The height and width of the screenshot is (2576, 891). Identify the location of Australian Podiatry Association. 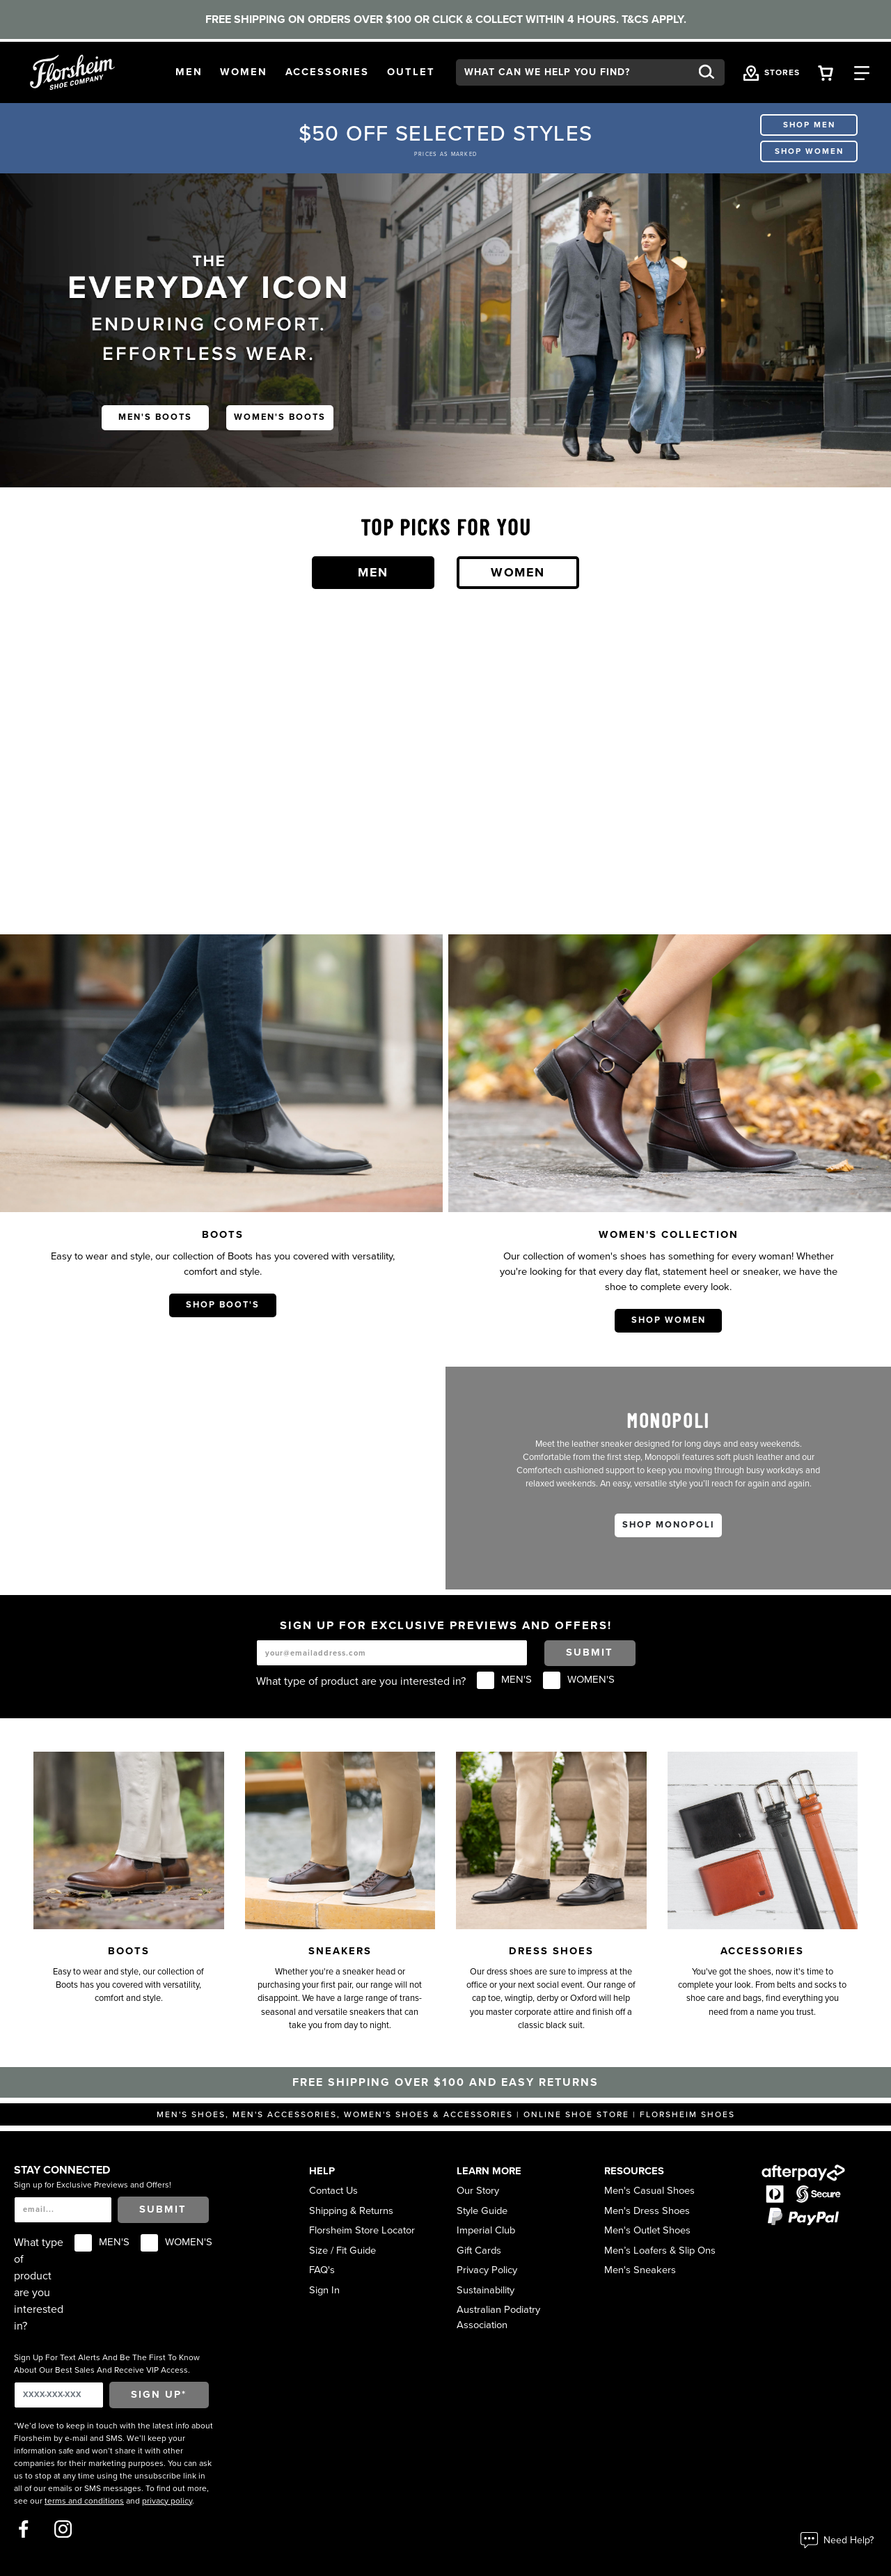
(498, 2317).